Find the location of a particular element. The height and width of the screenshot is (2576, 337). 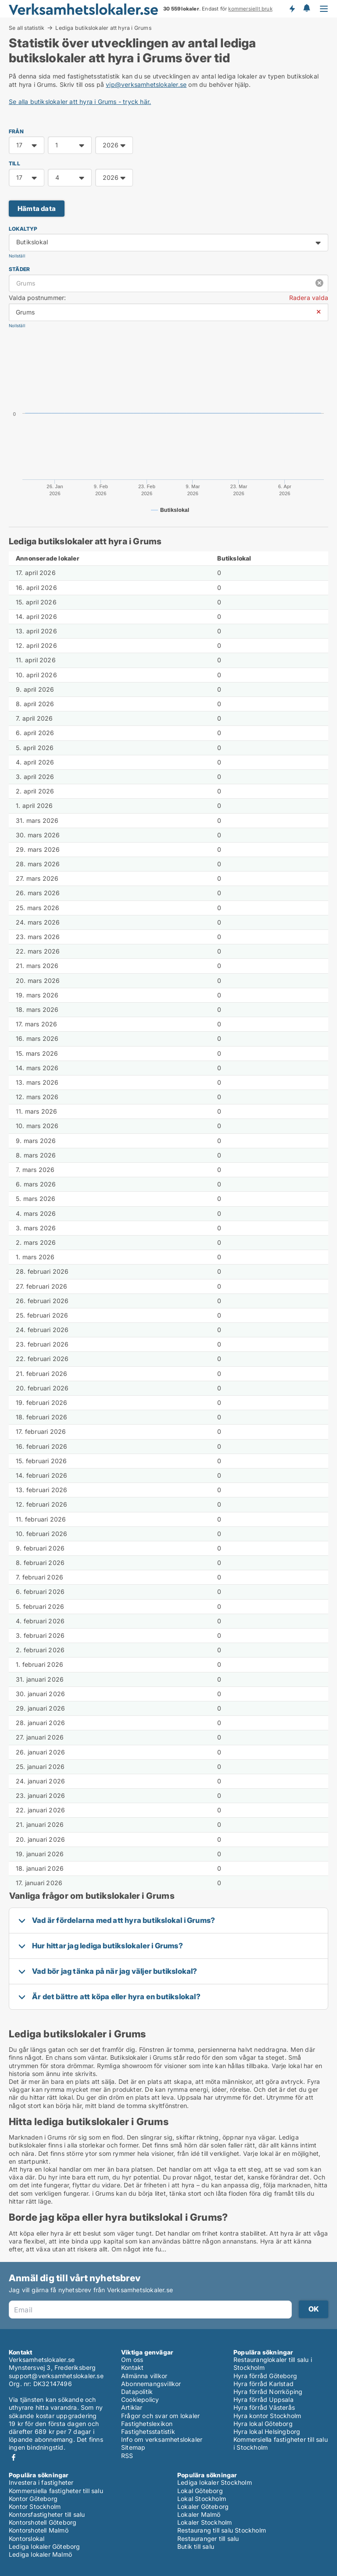

Datapolitik is located at coordinates (137, 2391).